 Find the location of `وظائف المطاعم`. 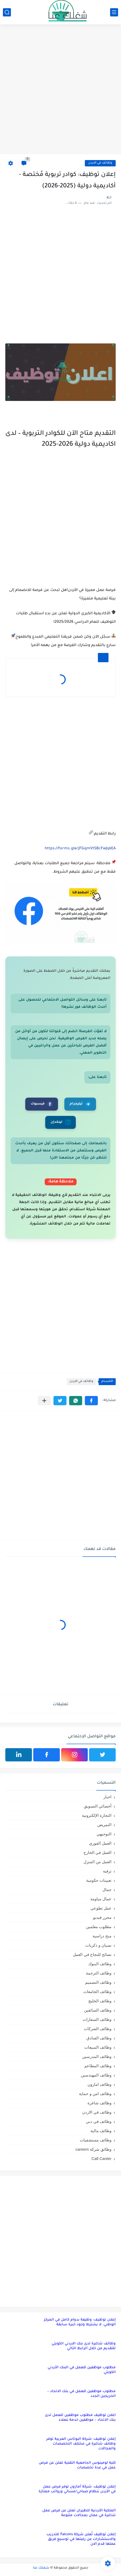

وظائف المطاعم is located at coordinates (97, 2066).